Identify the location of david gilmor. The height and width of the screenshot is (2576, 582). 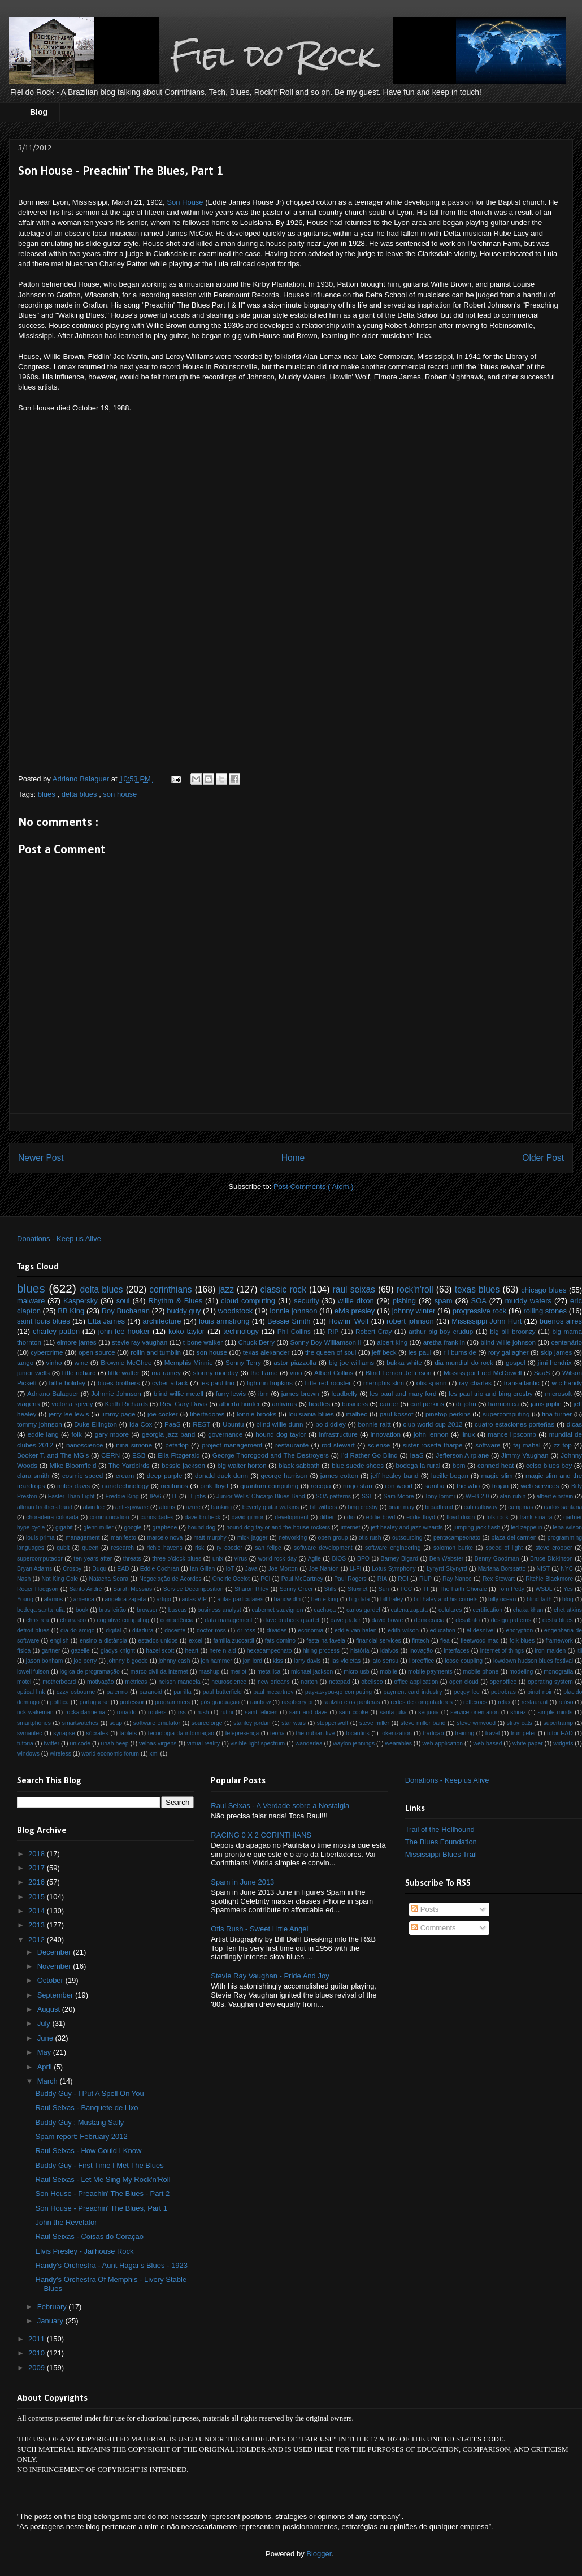
(248, 1517).